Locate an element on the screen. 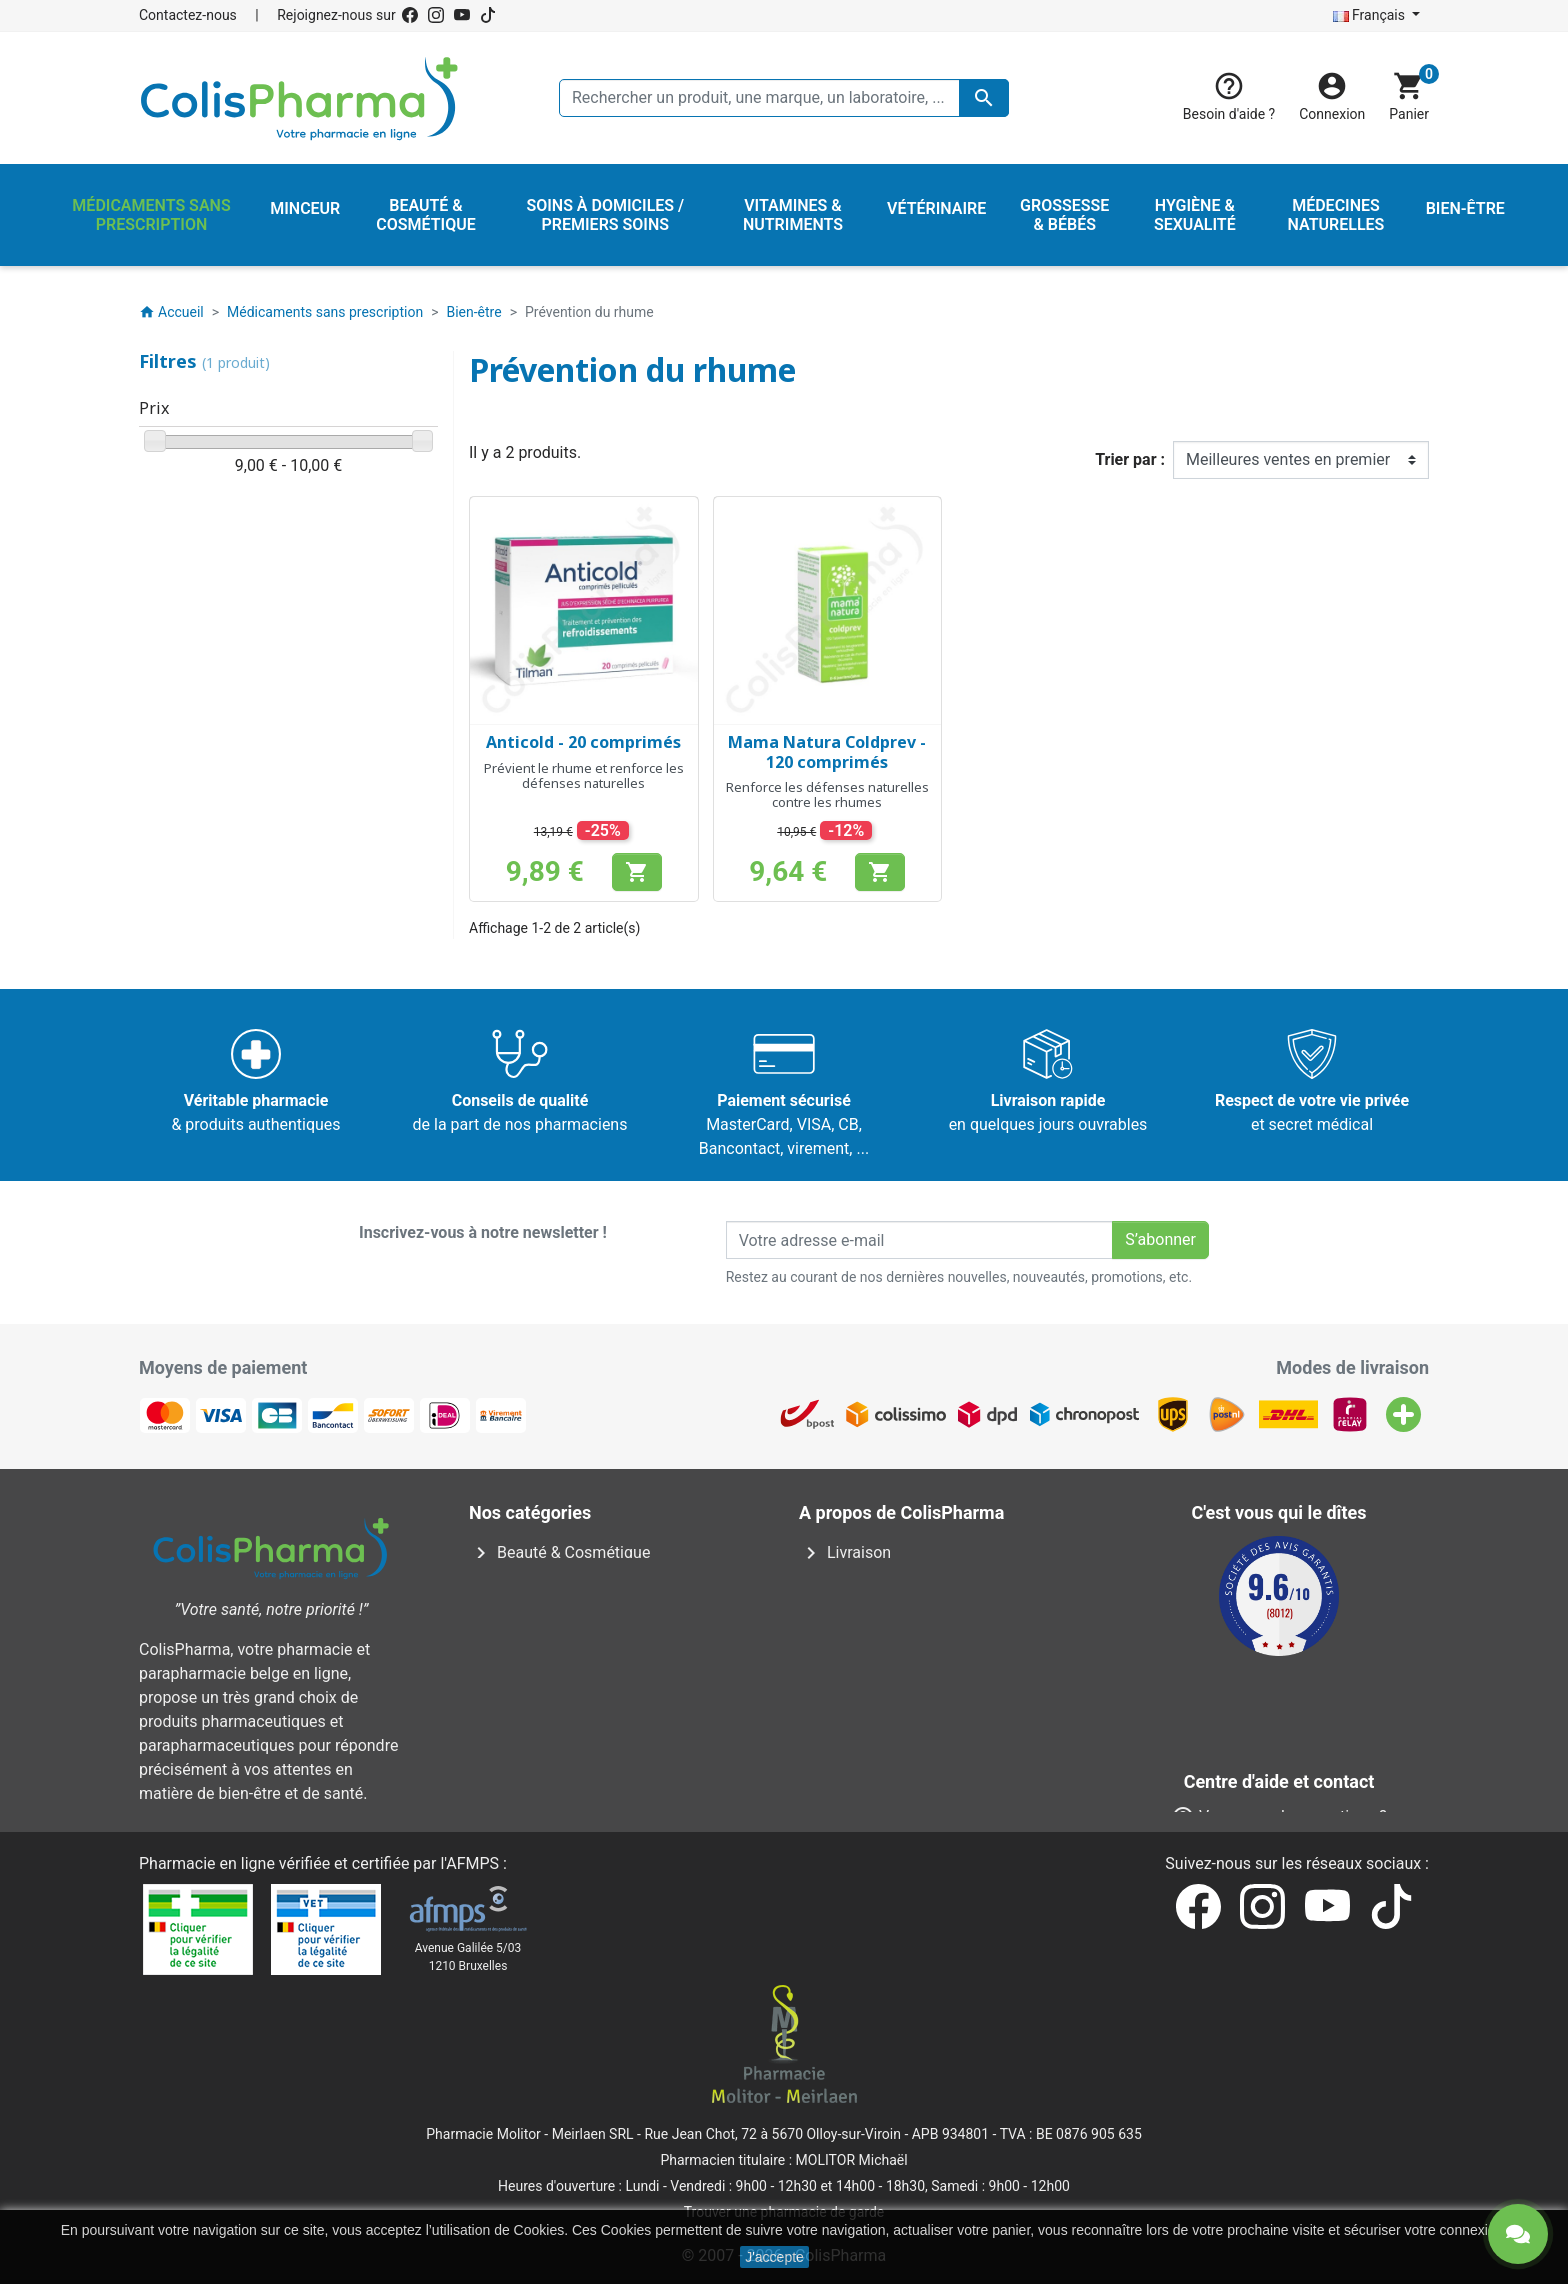  Centre d'aide et contact is located at coordinates (897, 1672).